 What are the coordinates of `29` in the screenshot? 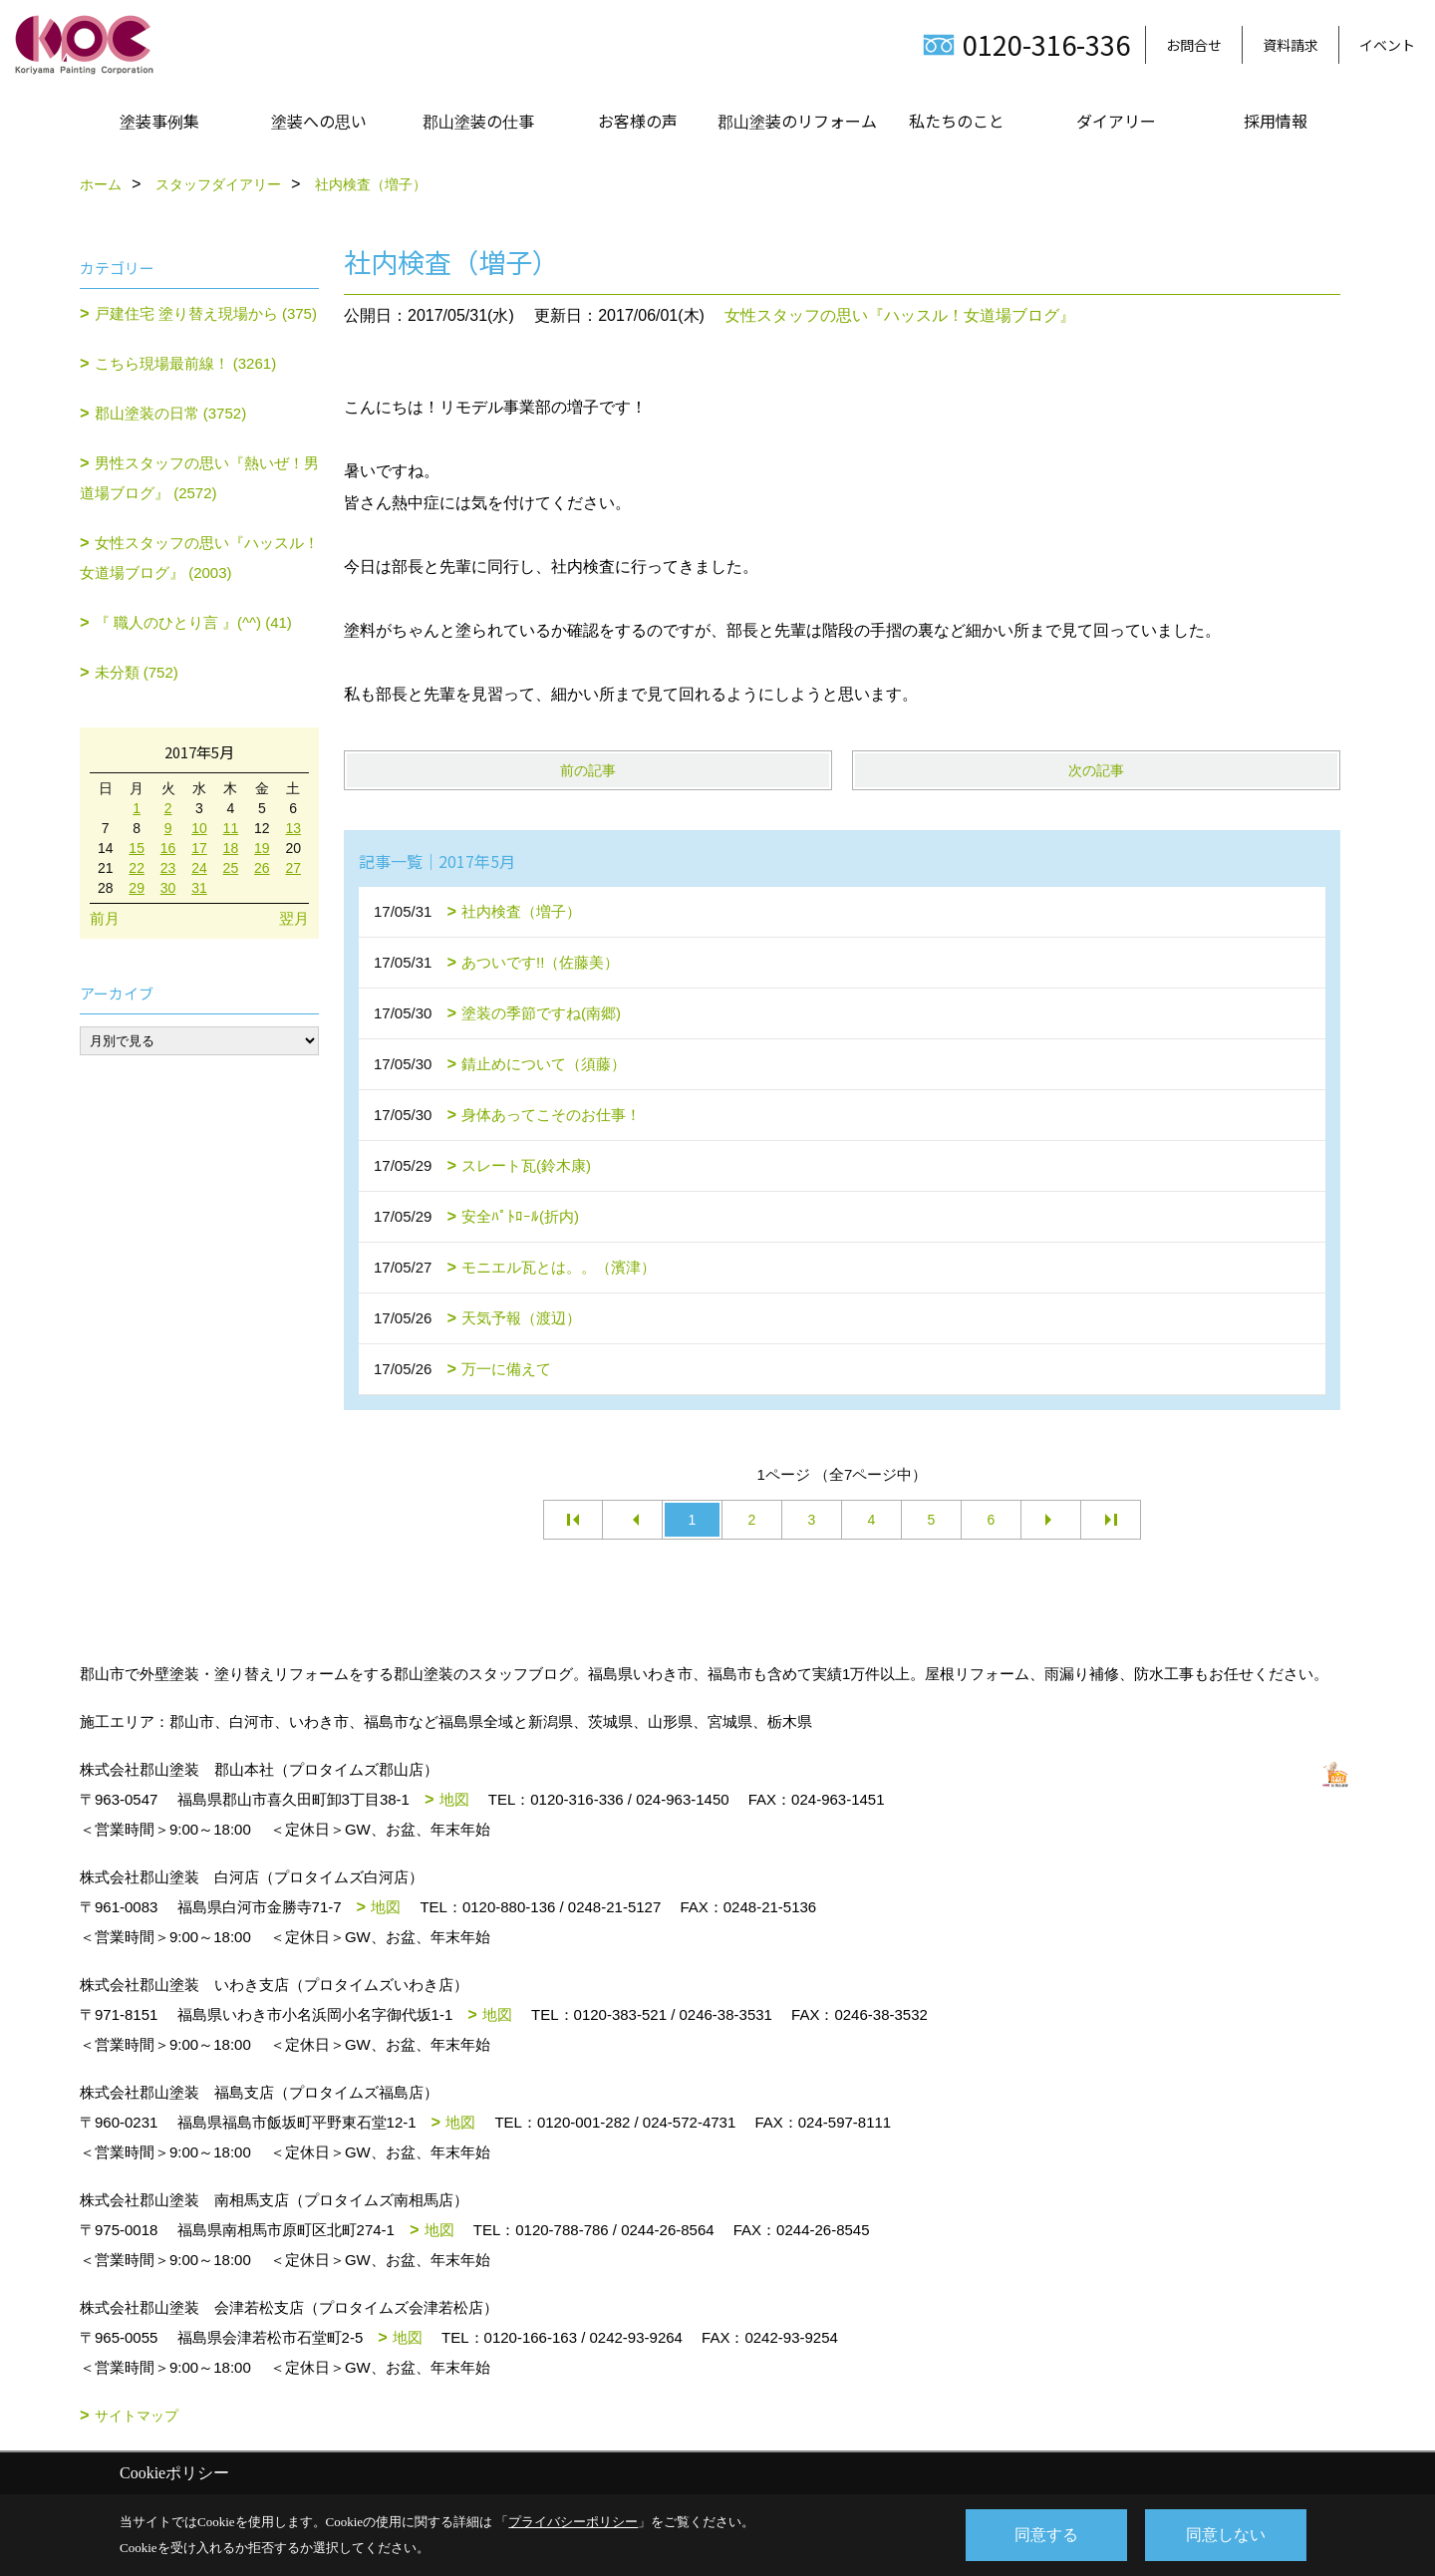 It's located at (136, 888).